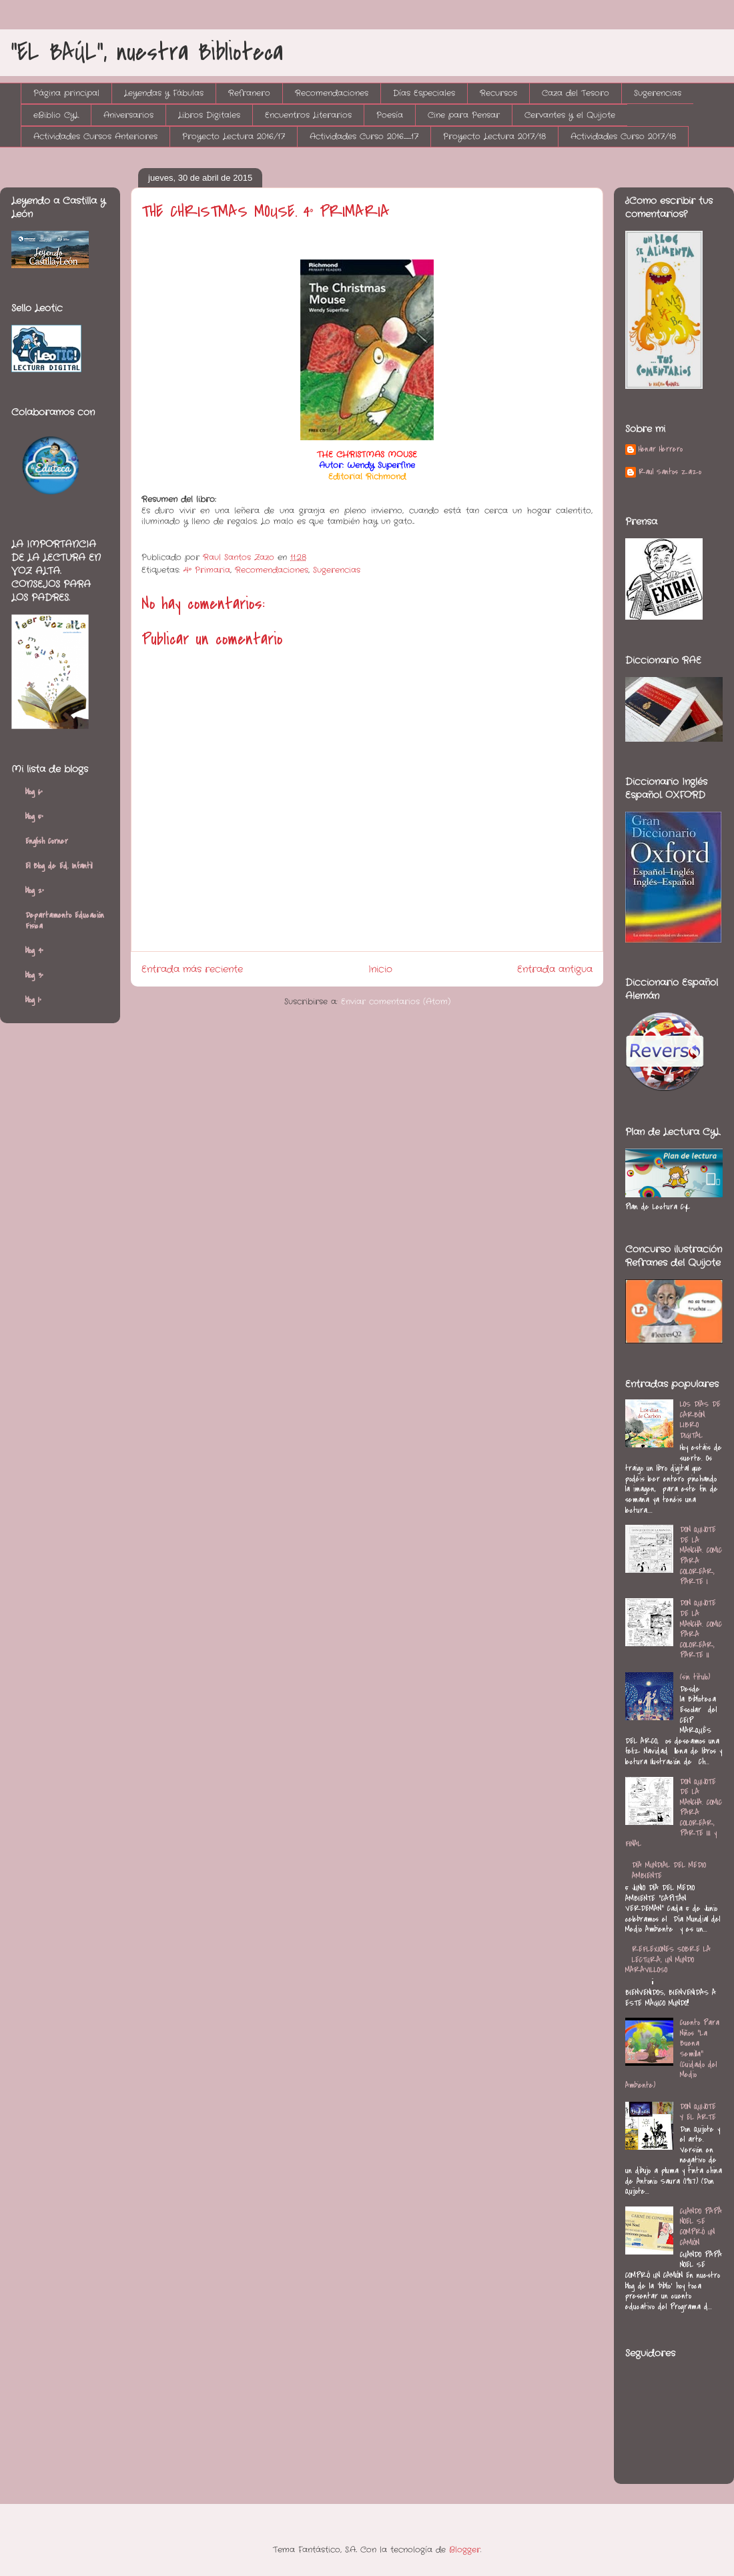 The height and width of the screenshot is (2576, 734). I want to click on Libros Digitales, so click(209, 115).